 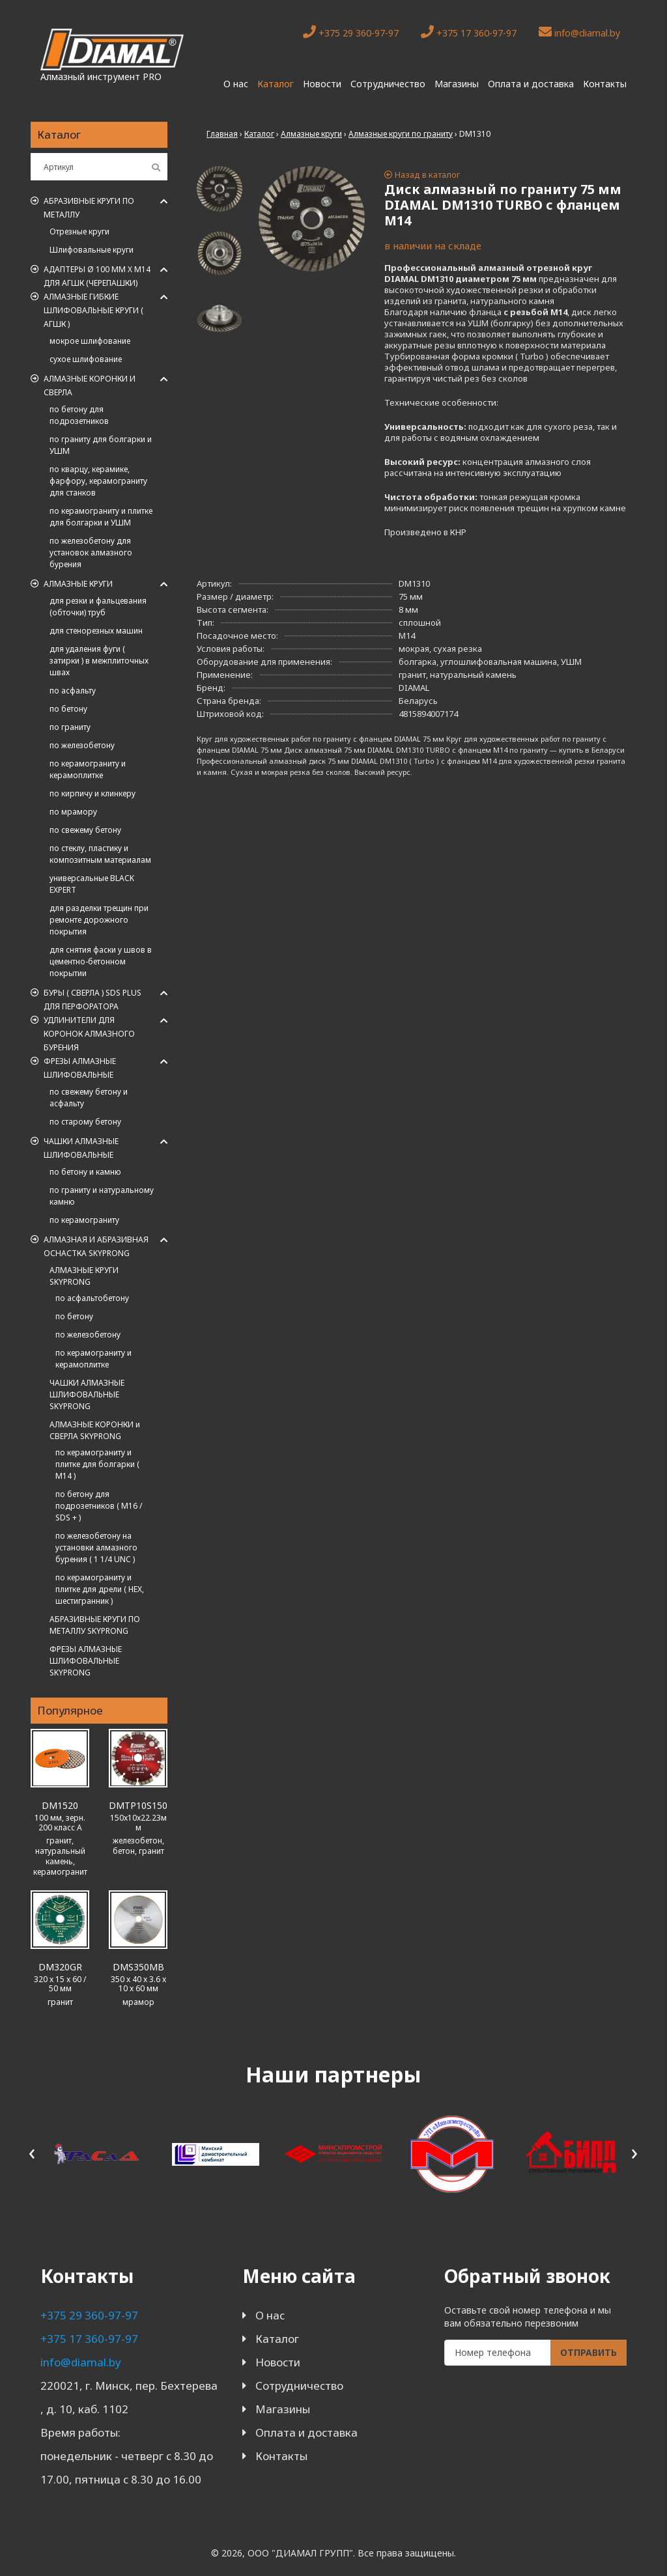 What do you see at coordinates (322, 83) in the screenshot?
I see `Новости` at bounding box center [322, 83].